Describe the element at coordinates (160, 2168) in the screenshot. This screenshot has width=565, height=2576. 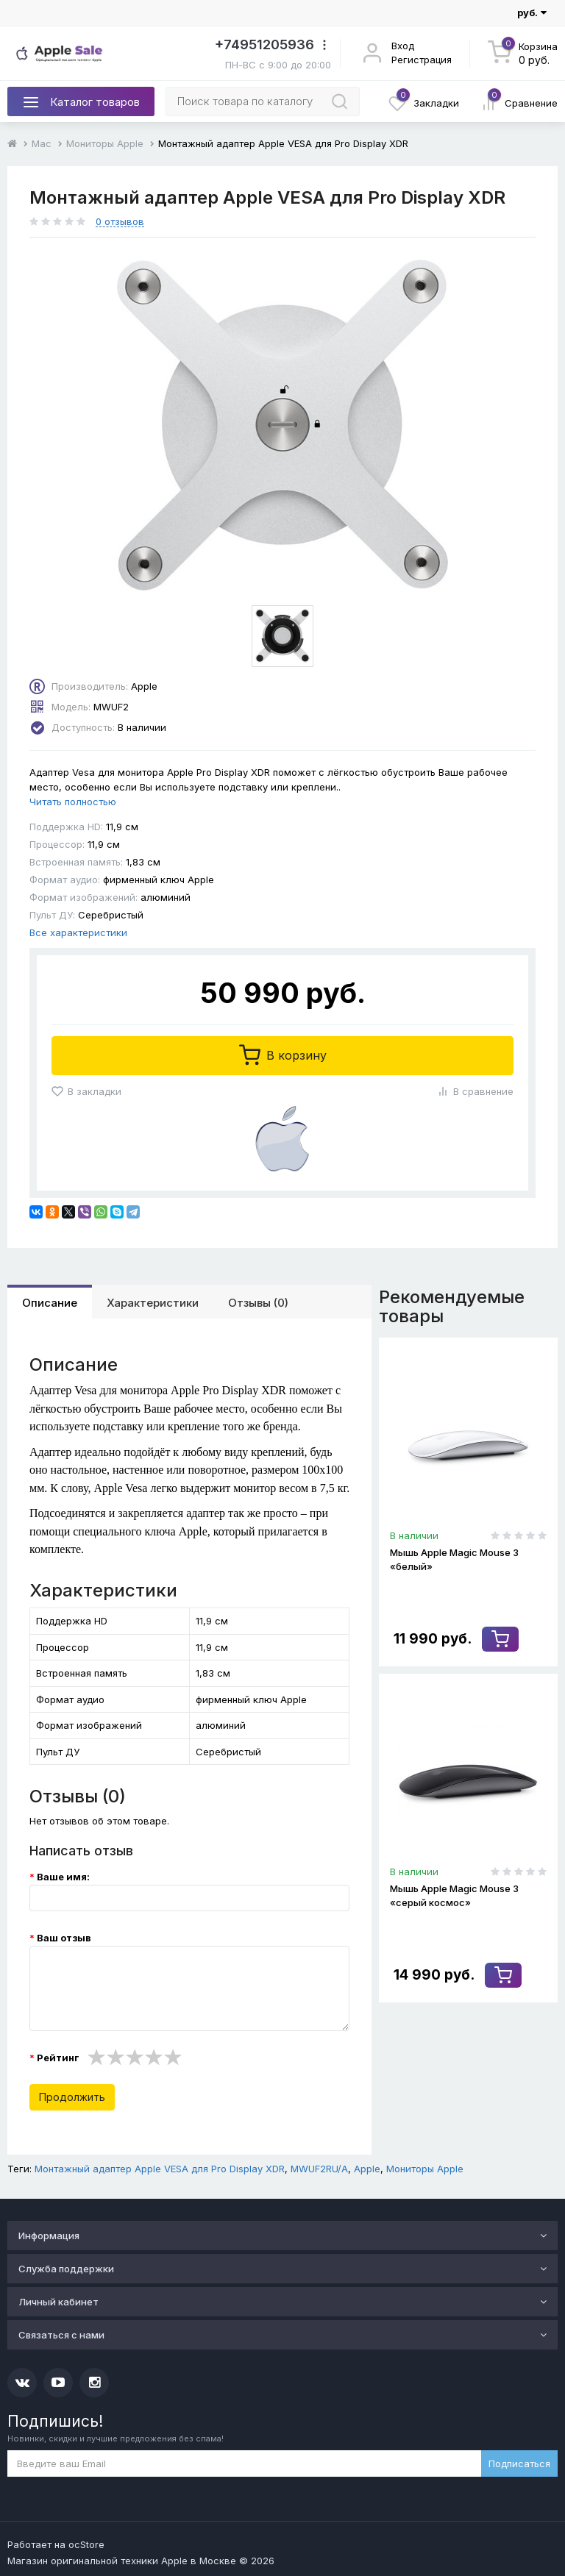
I see `Монтажный адаптер Apple VESA для Pro Display XDR` at that location.